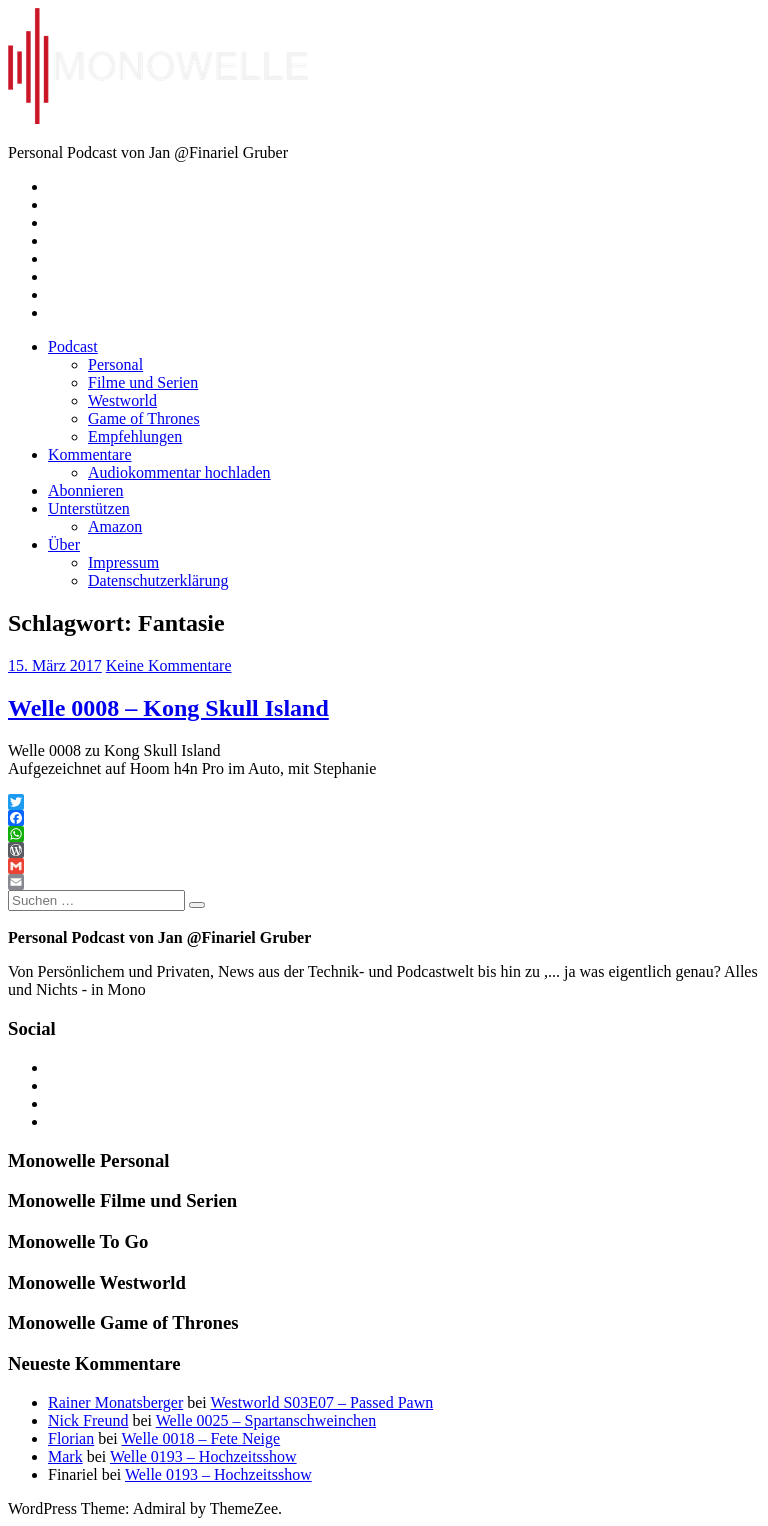 The image size is (768, 1526). I want to click on Filme und Serien, so click(143, 382).